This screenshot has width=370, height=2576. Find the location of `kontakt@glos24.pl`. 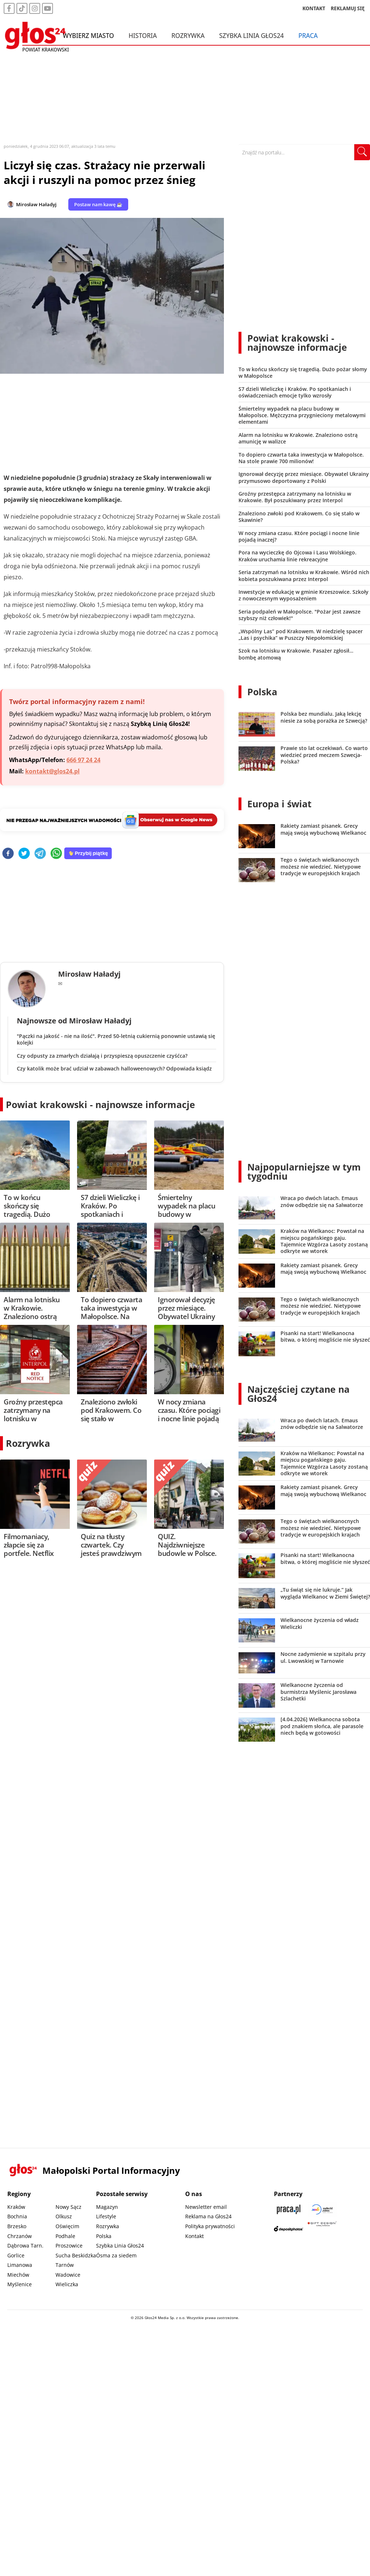

kontakt@glos24.pl is located at coordinates (52, 771).